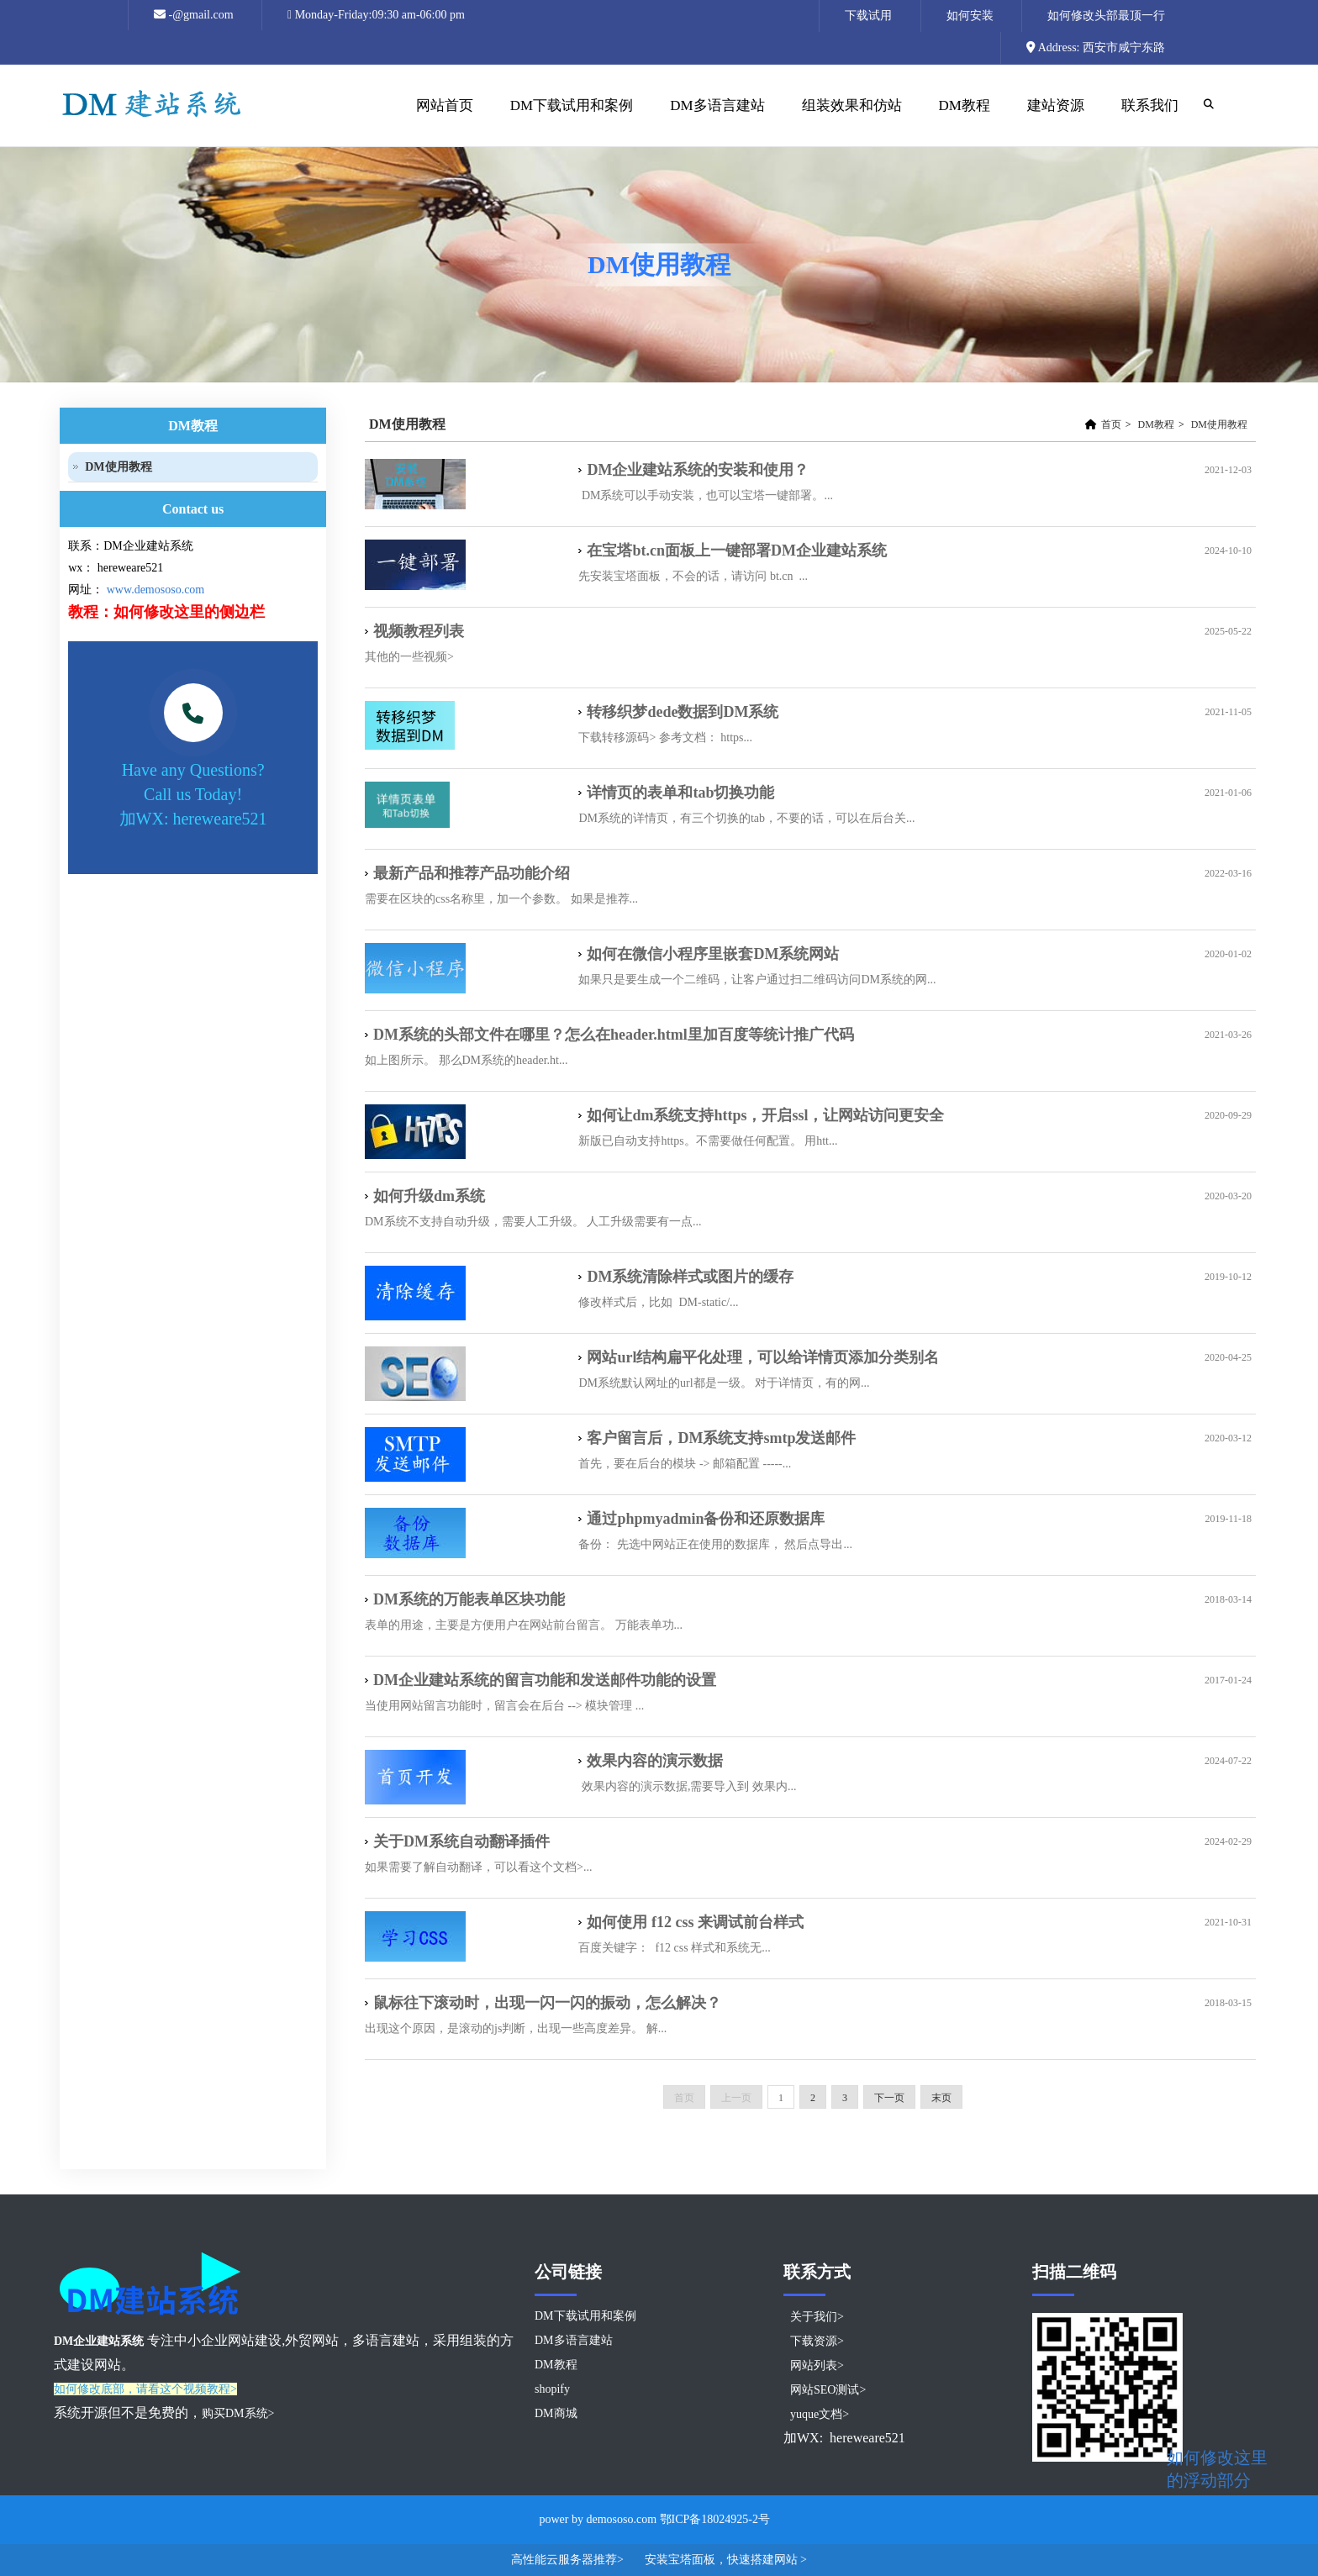 Image resolution: width=1318 pixels, height=2576 pixels. I want to click on 网站SEO测试>, so click(828, 2390).